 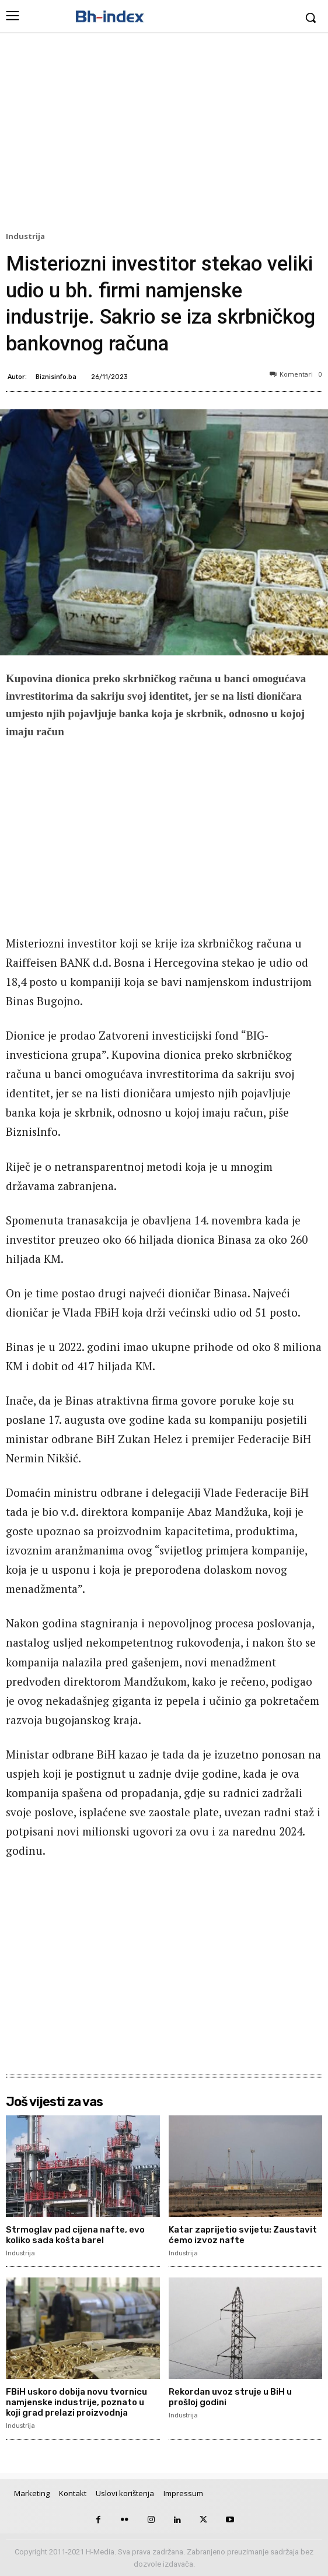 What do you see at coordinates (164, 134) in the screenshot?
I see `[Advertisement]` at bounding box center [164, 134].